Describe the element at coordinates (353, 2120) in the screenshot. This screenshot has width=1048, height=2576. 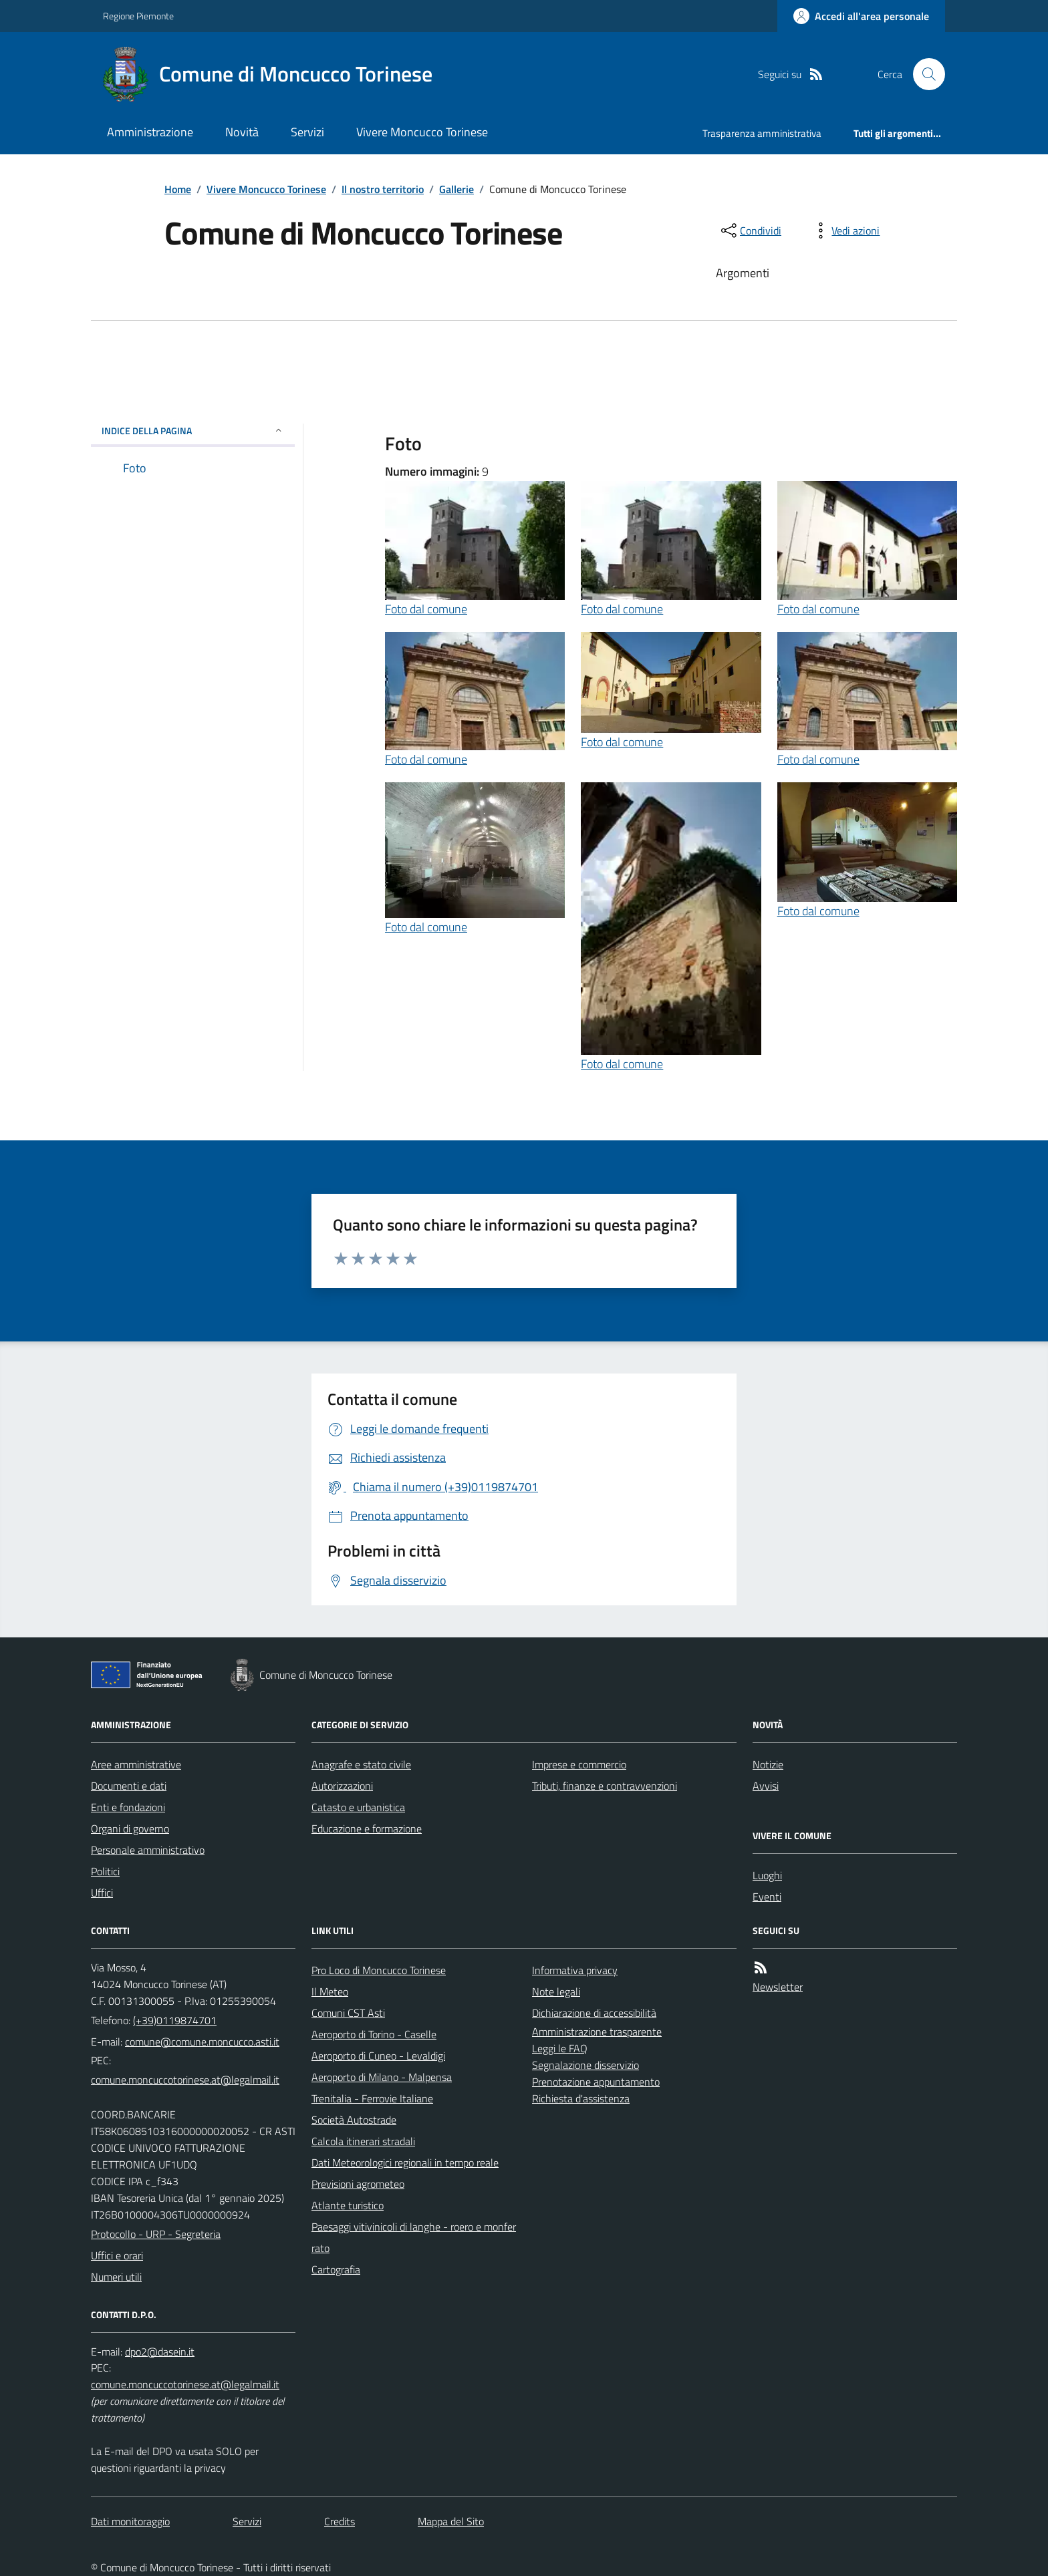
I see `Società Autostrade` at that location.